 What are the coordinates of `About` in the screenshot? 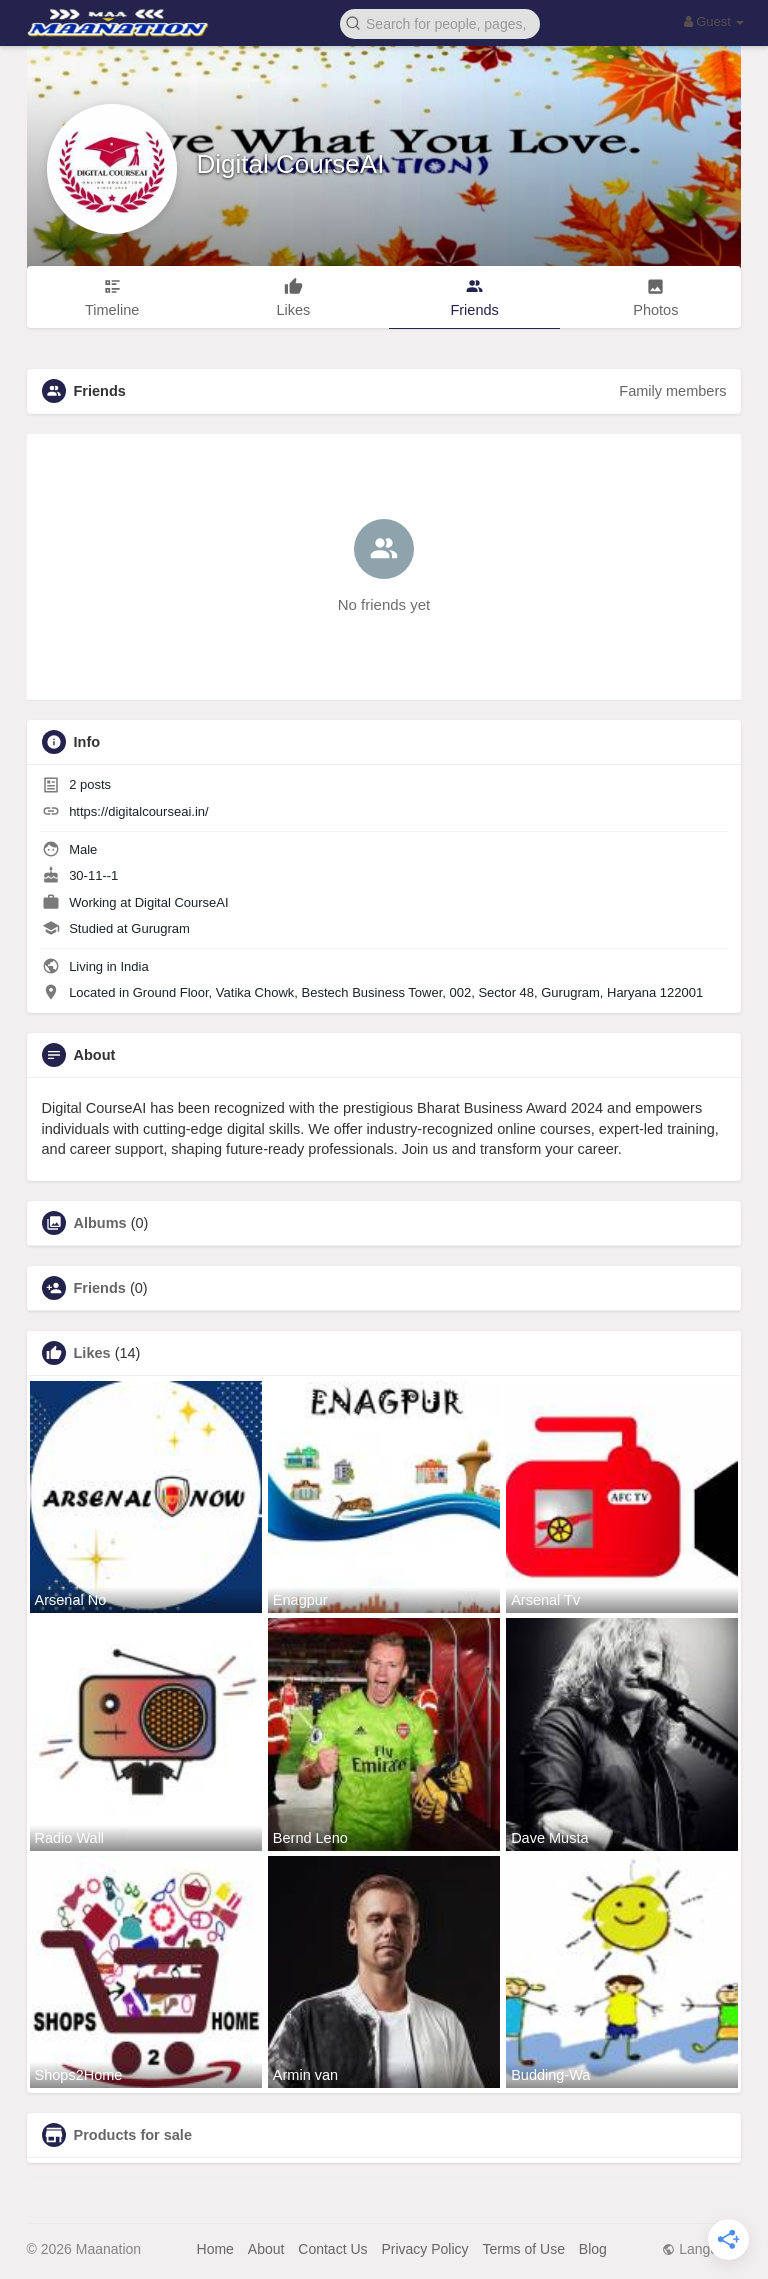 It's located at (266, 2249).